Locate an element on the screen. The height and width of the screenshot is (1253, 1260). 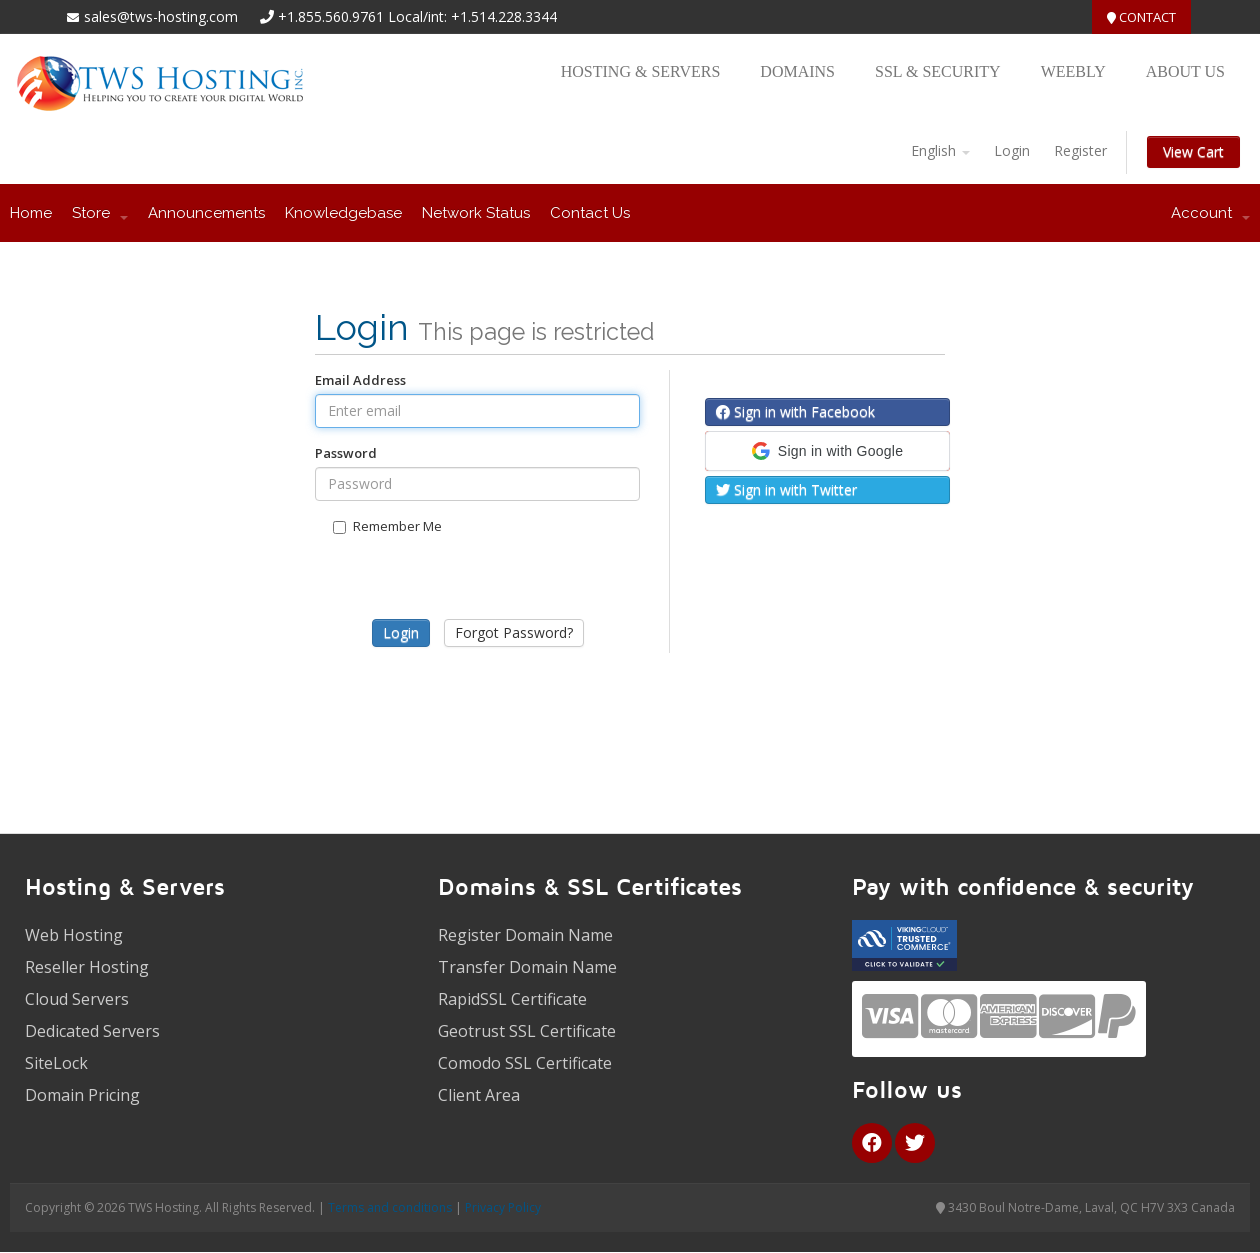
Client Area is located at coordinates (479, 1095).